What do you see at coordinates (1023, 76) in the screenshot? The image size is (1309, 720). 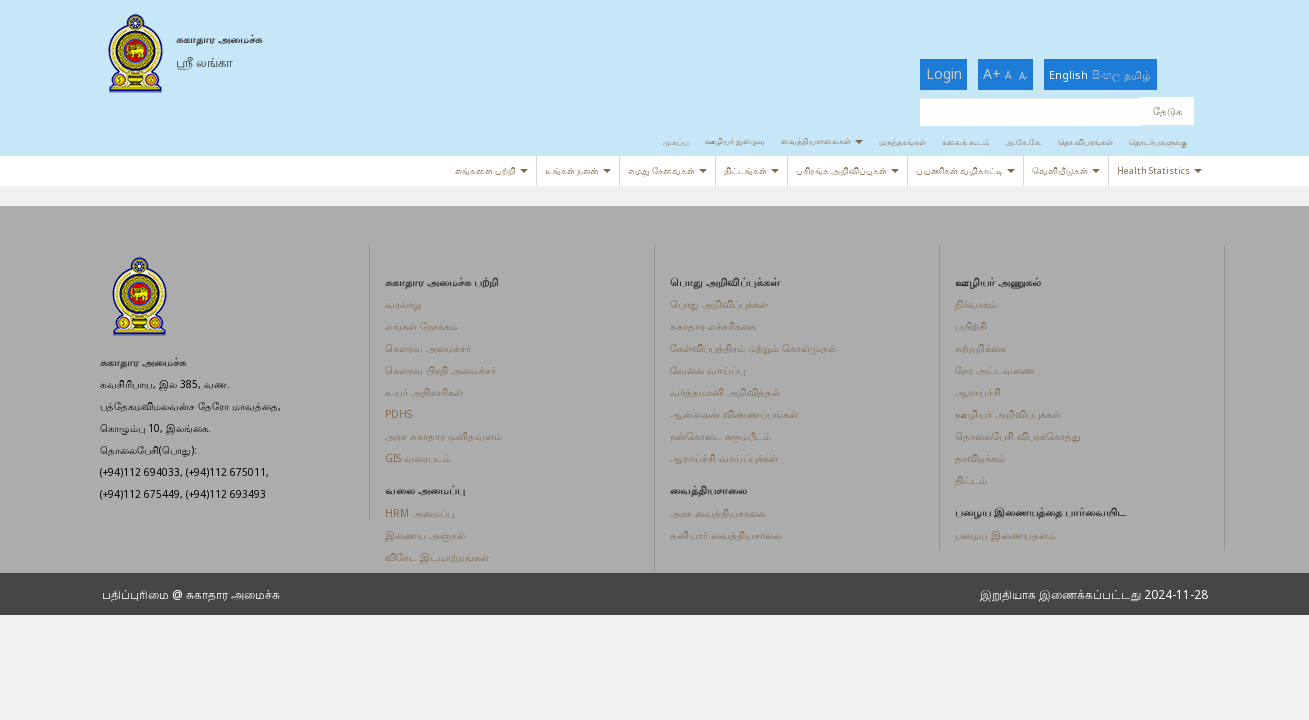 I see `A-` at bounding box center [1023, 76].